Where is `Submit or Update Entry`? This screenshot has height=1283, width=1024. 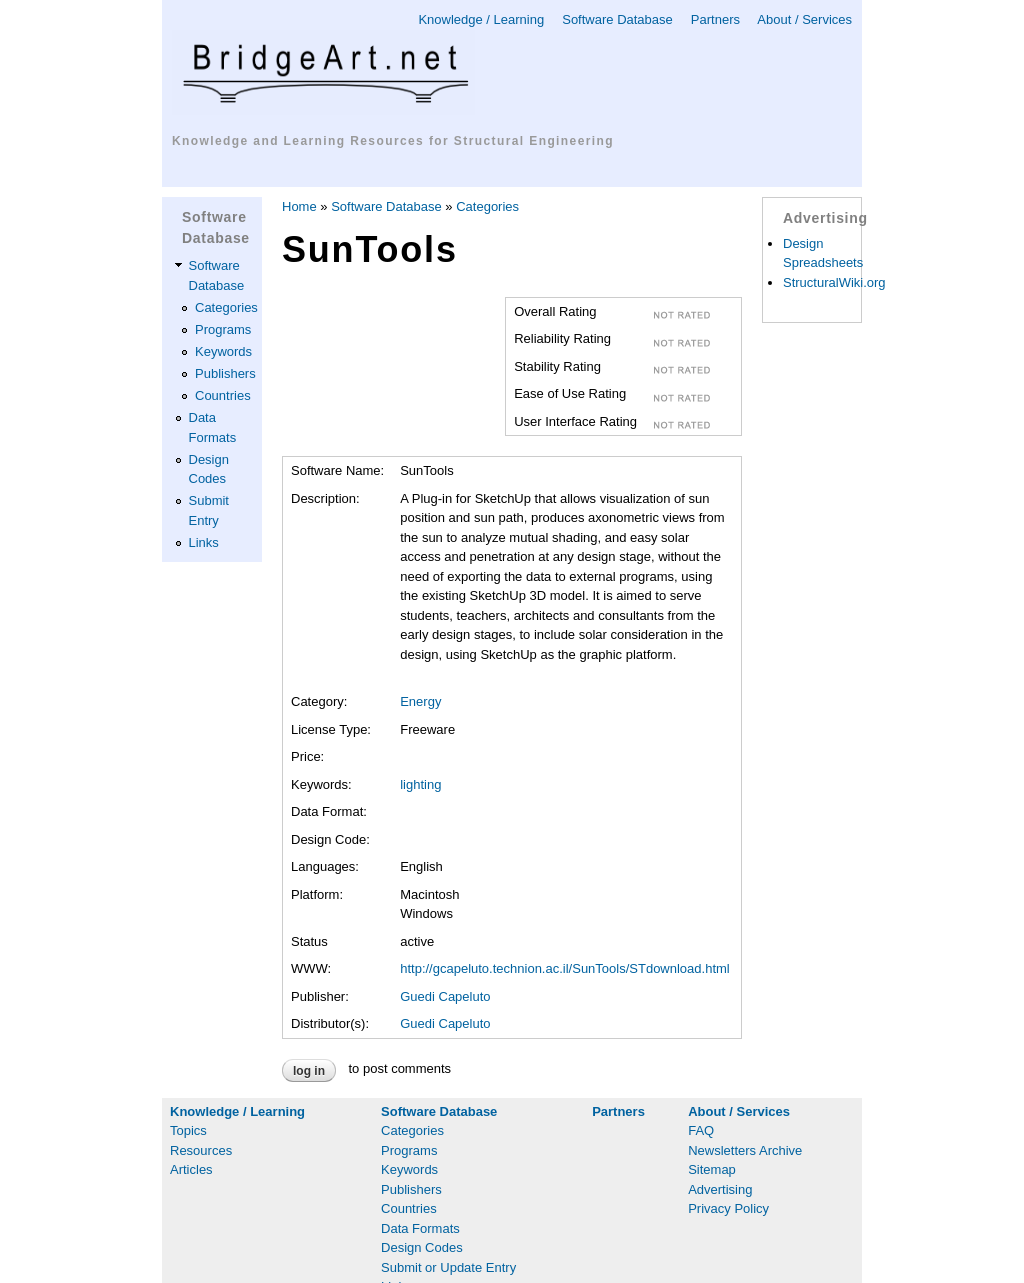
Submit or Update Entry is located at coordinates (448, 1267).